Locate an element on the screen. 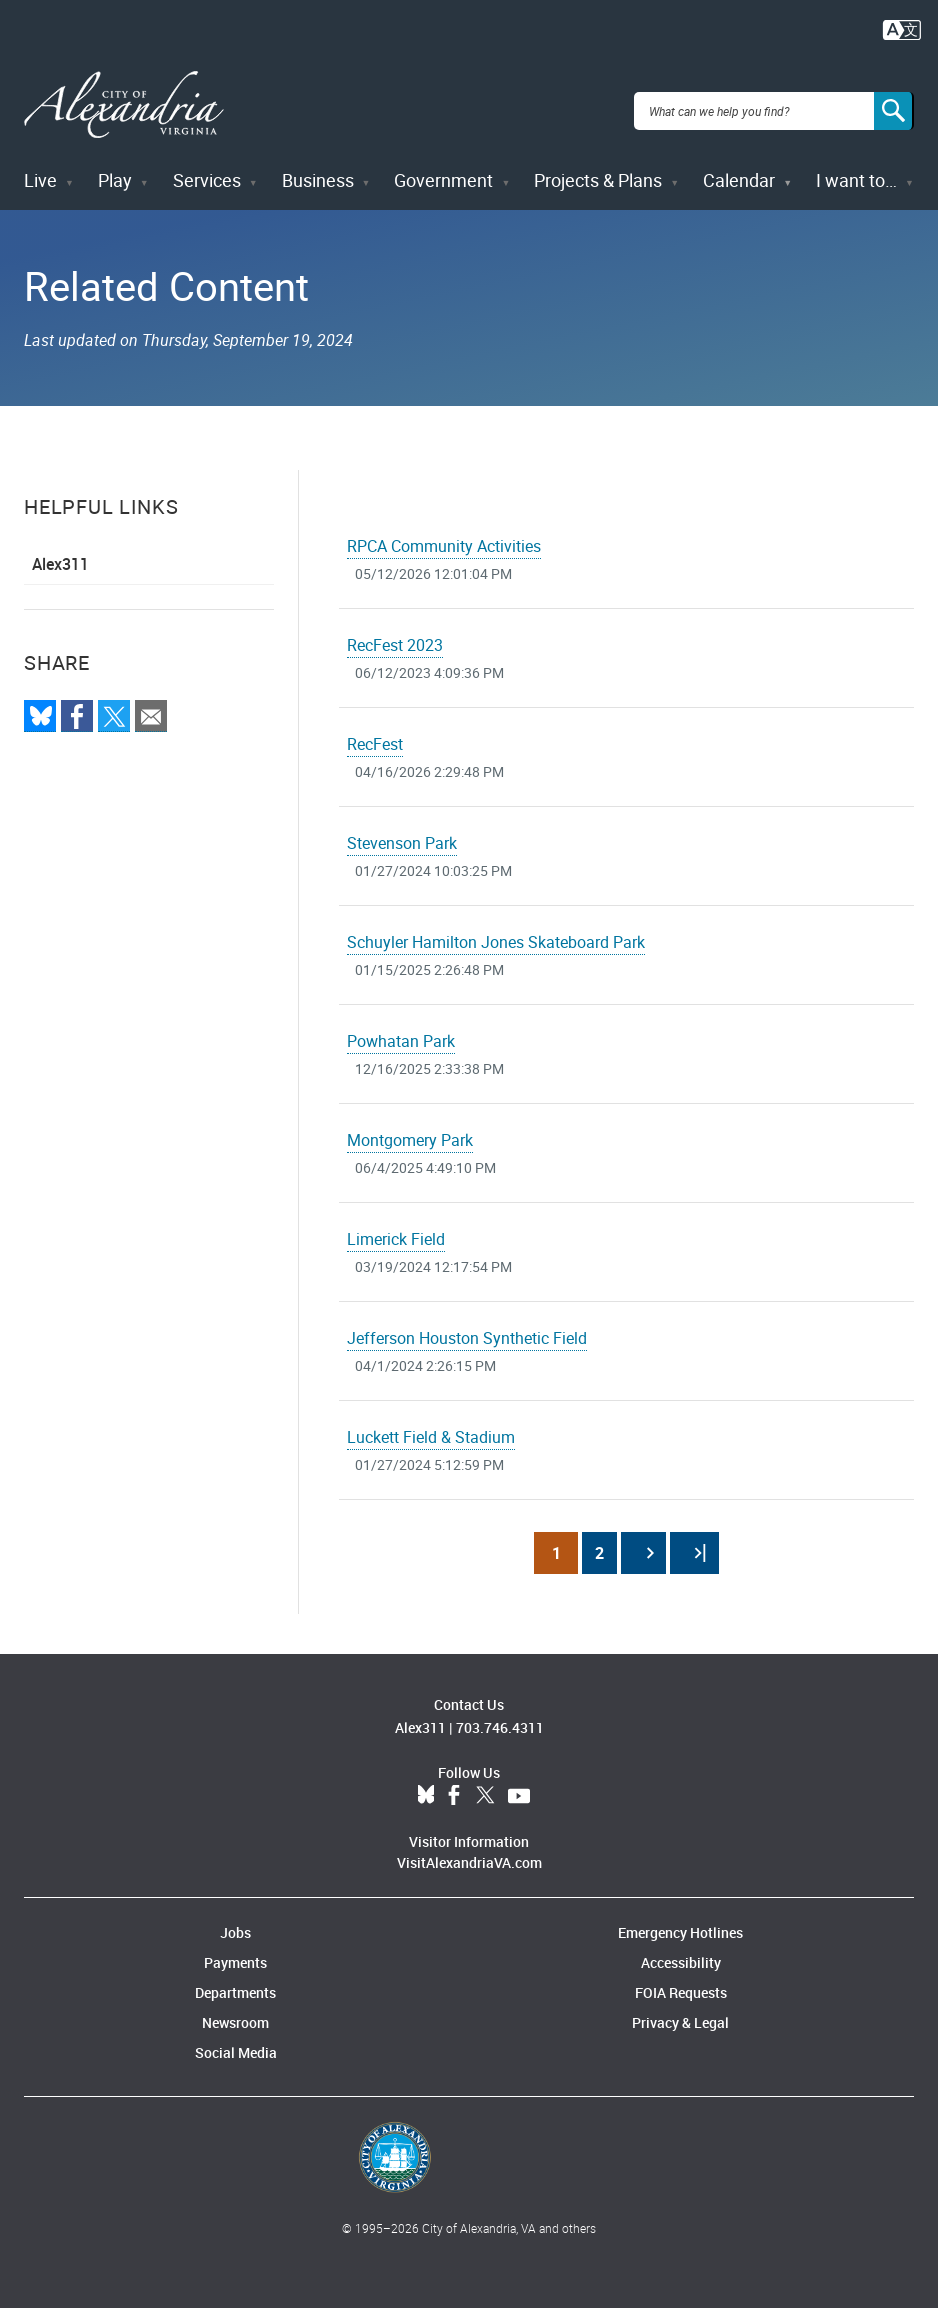  Facebook is located at coordinates (454, 1784).